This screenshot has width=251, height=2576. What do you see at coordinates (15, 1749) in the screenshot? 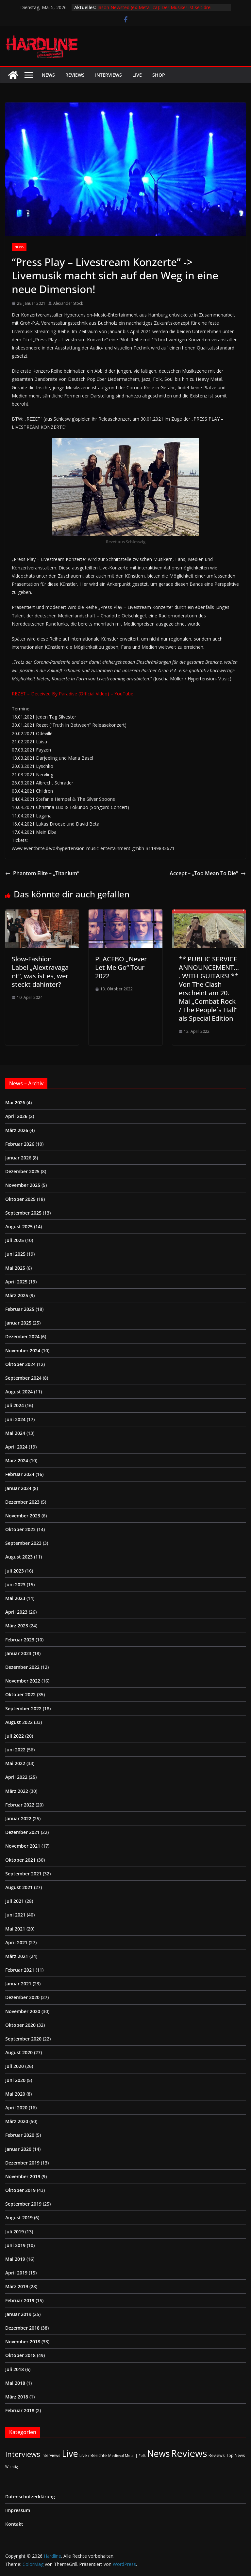
I see `Juni 2022` at bounding box center [15, 1749].